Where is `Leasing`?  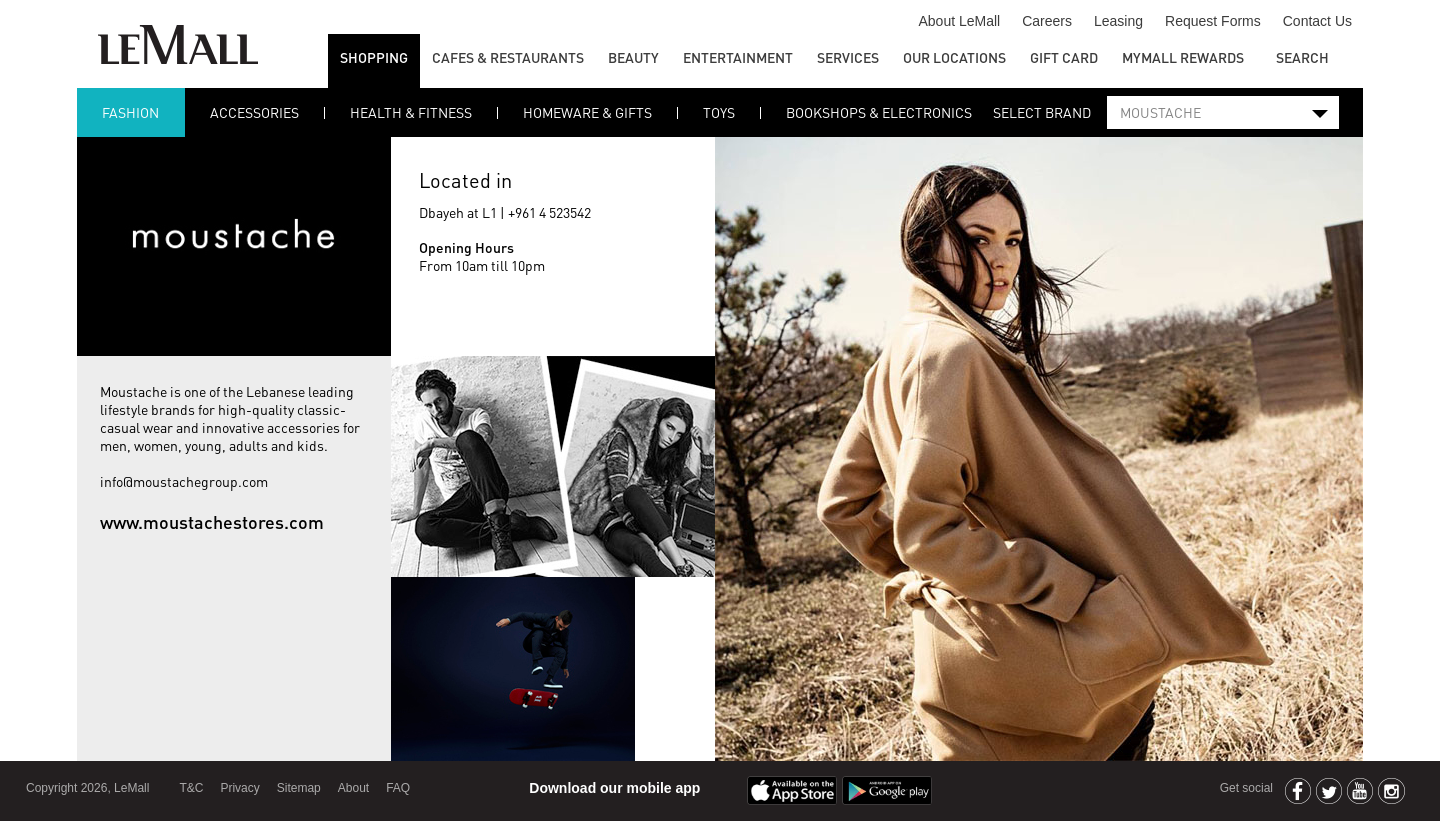 Leasing is located at coordinates (1118, 21).